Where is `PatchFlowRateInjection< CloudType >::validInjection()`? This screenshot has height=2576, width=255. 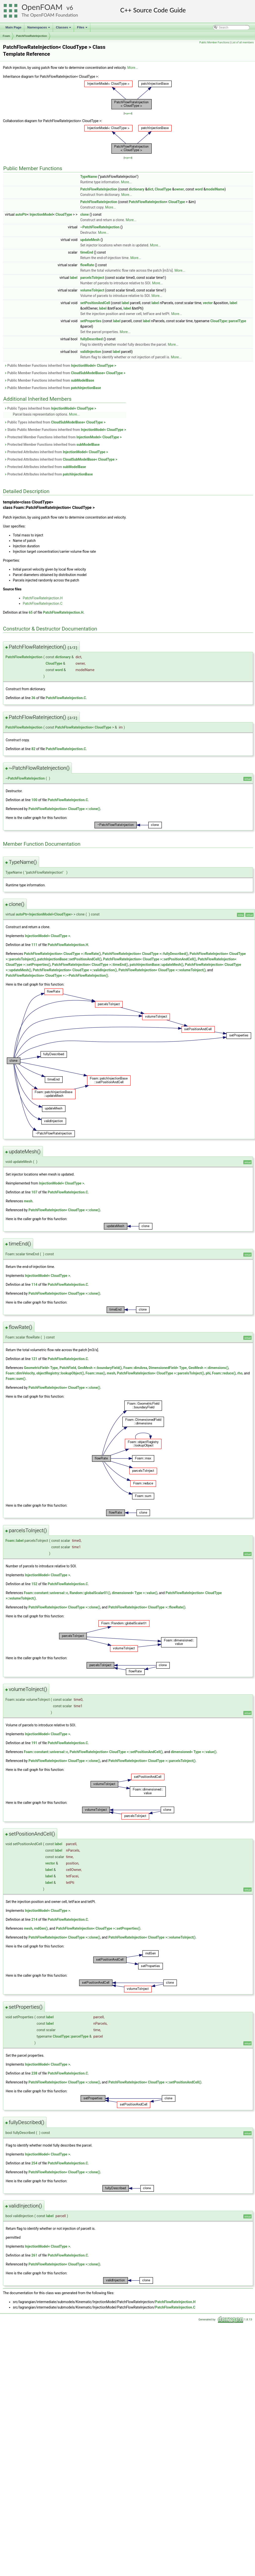 PatchFlowRateInjection< CloudType >::validInjection() is located at coordinates (75, 970).